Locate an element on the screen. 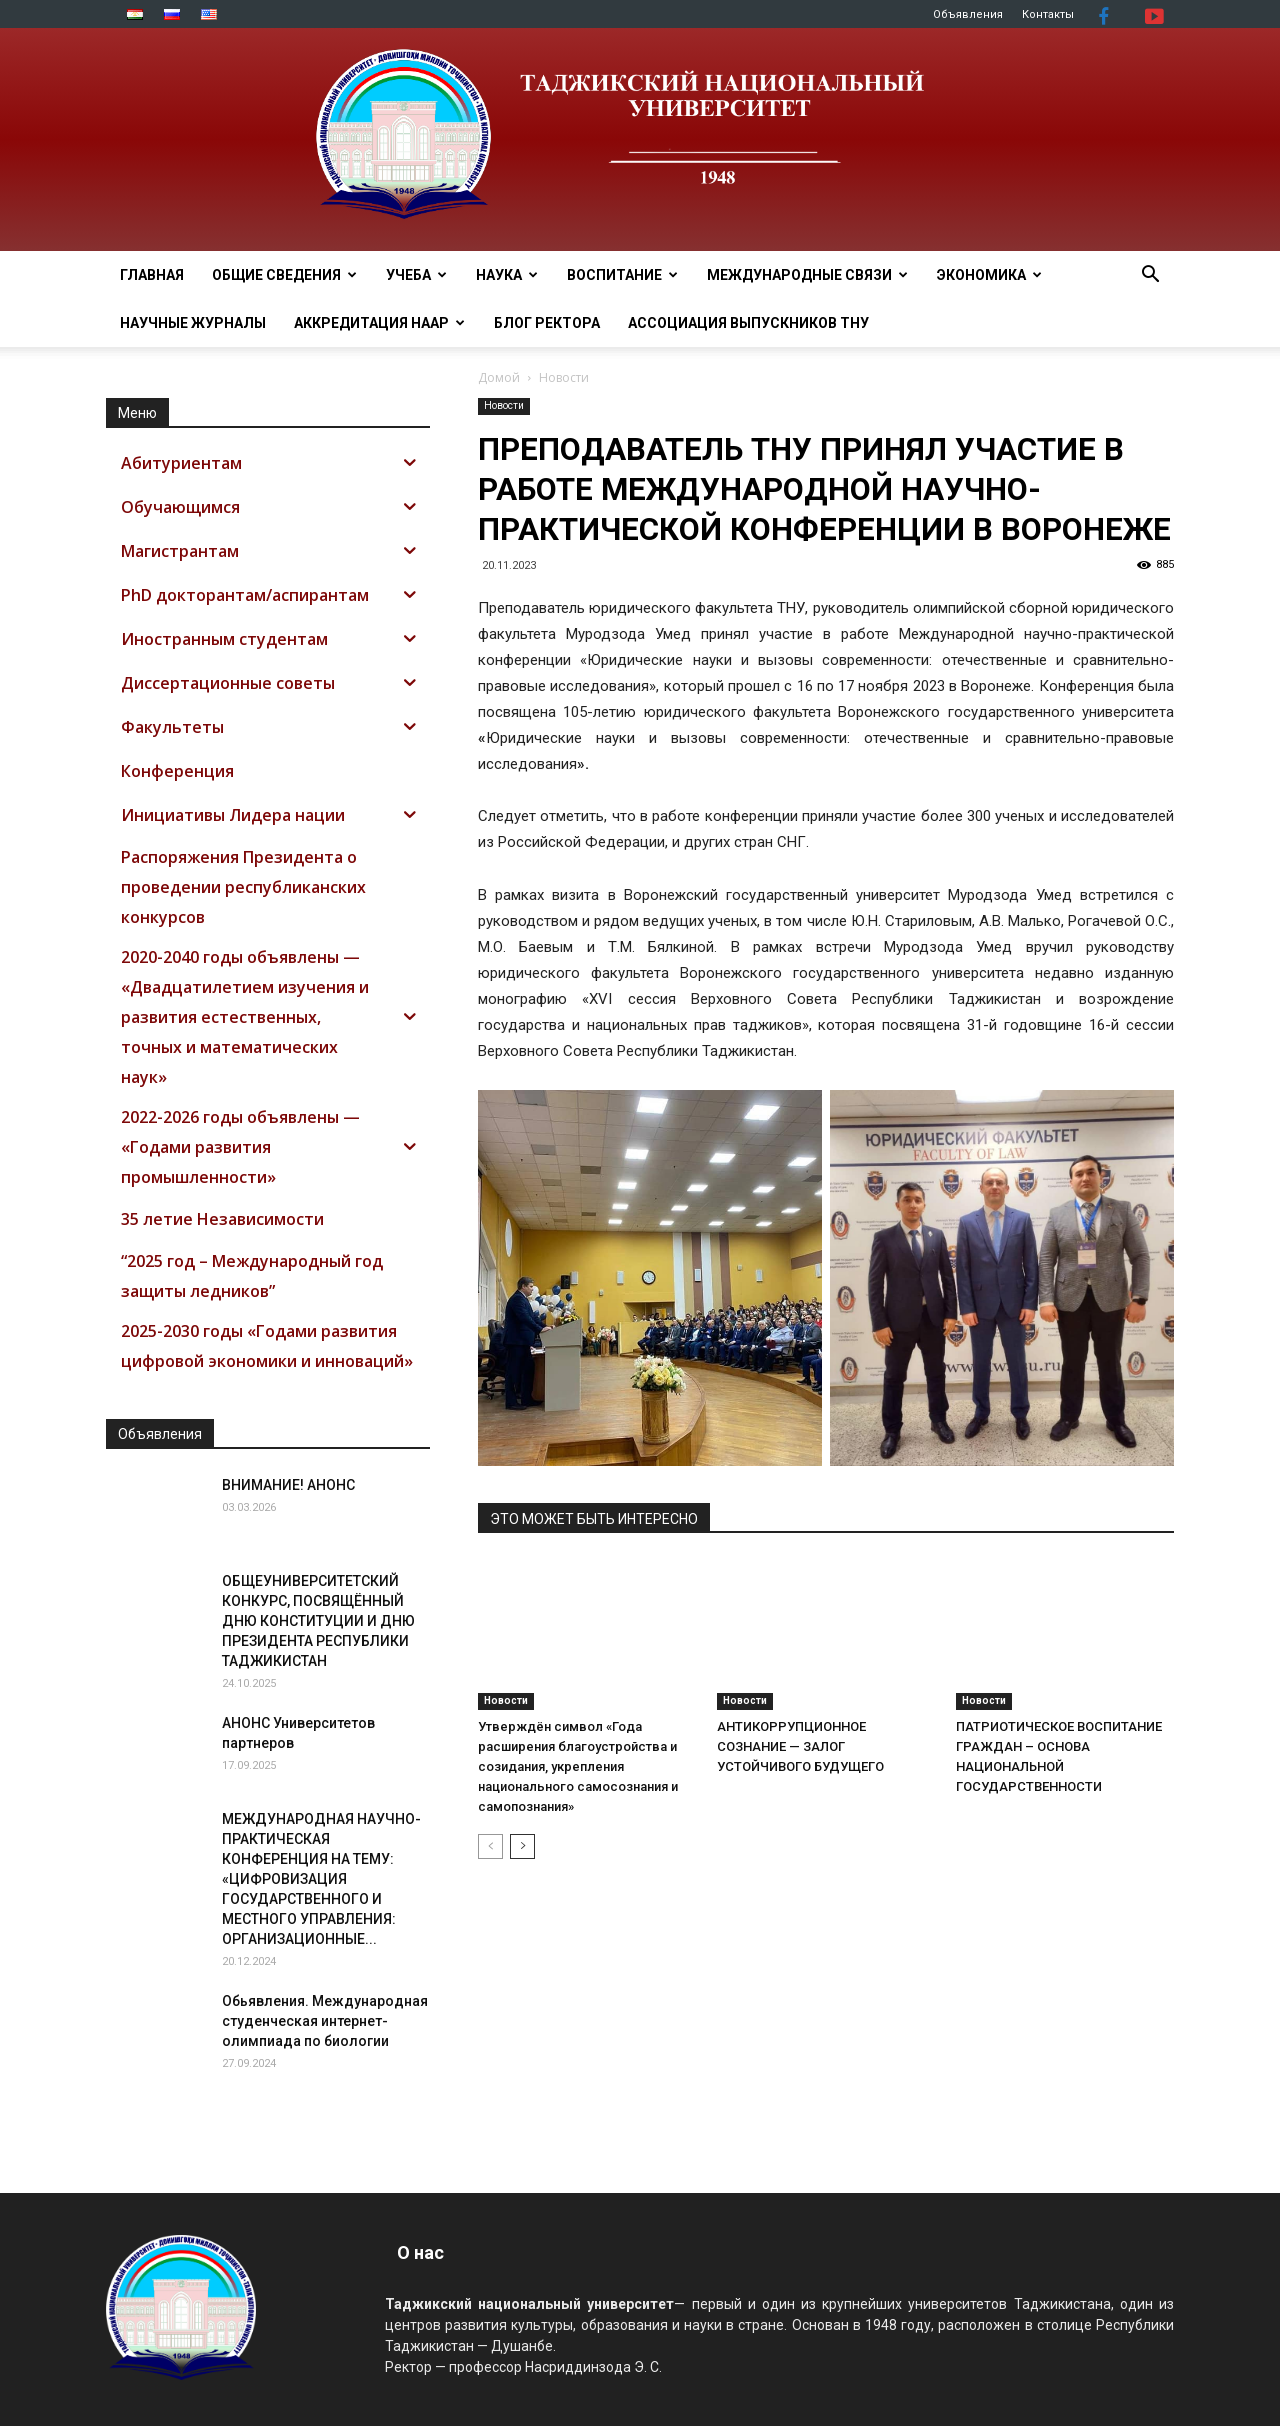  Утверждён символ «Года расширения благоустройства и созидания, укрепления национального самосознания и самопознания» is located at coordinates (578, 1766).